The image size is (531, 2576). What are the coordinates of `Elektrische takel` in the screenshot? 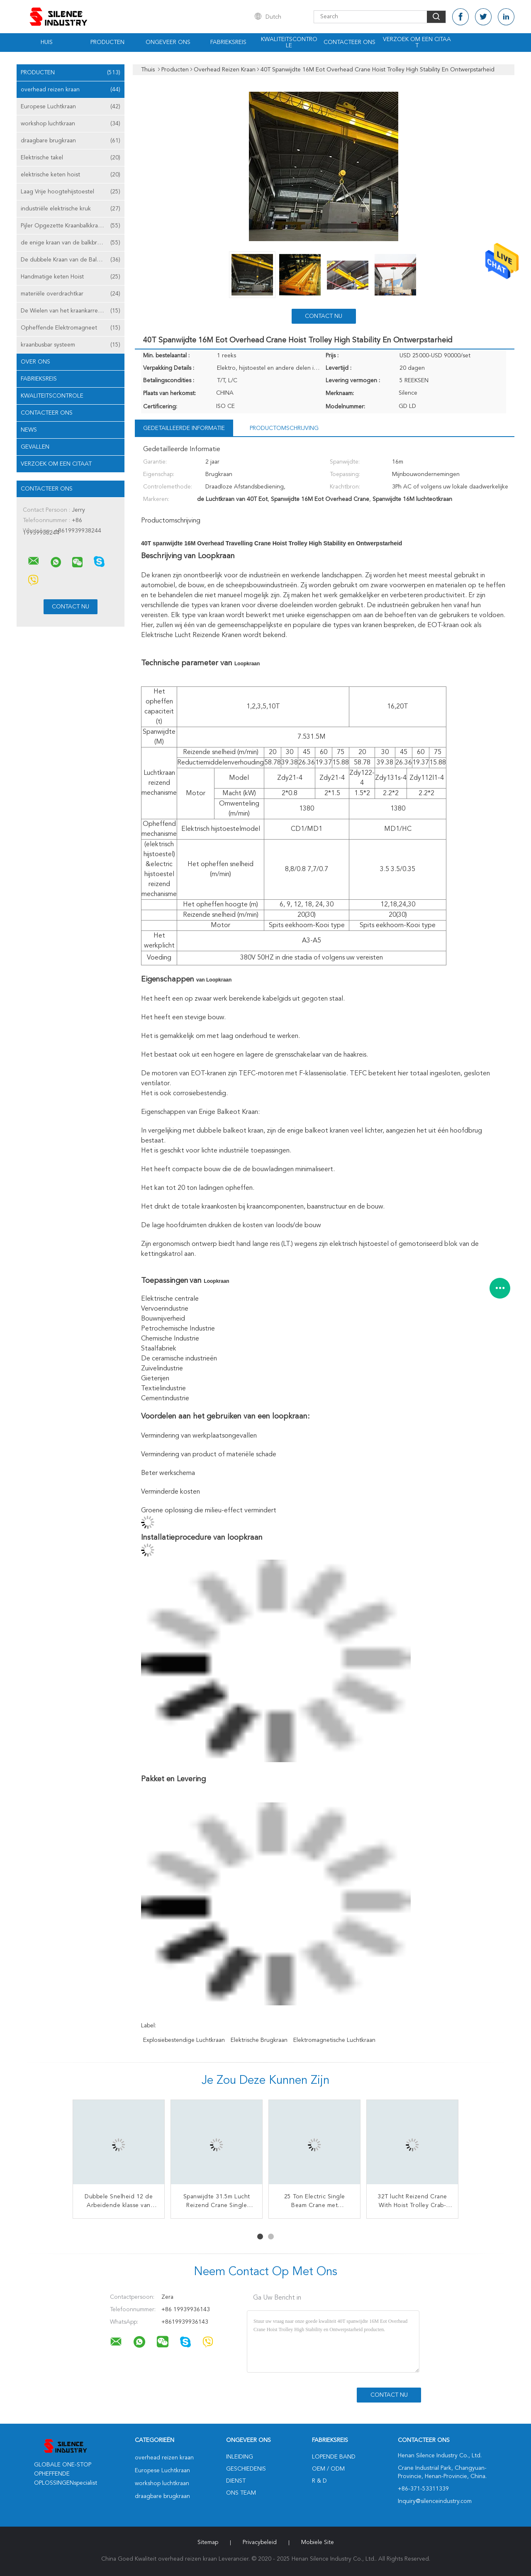 It's located at (70, 157).